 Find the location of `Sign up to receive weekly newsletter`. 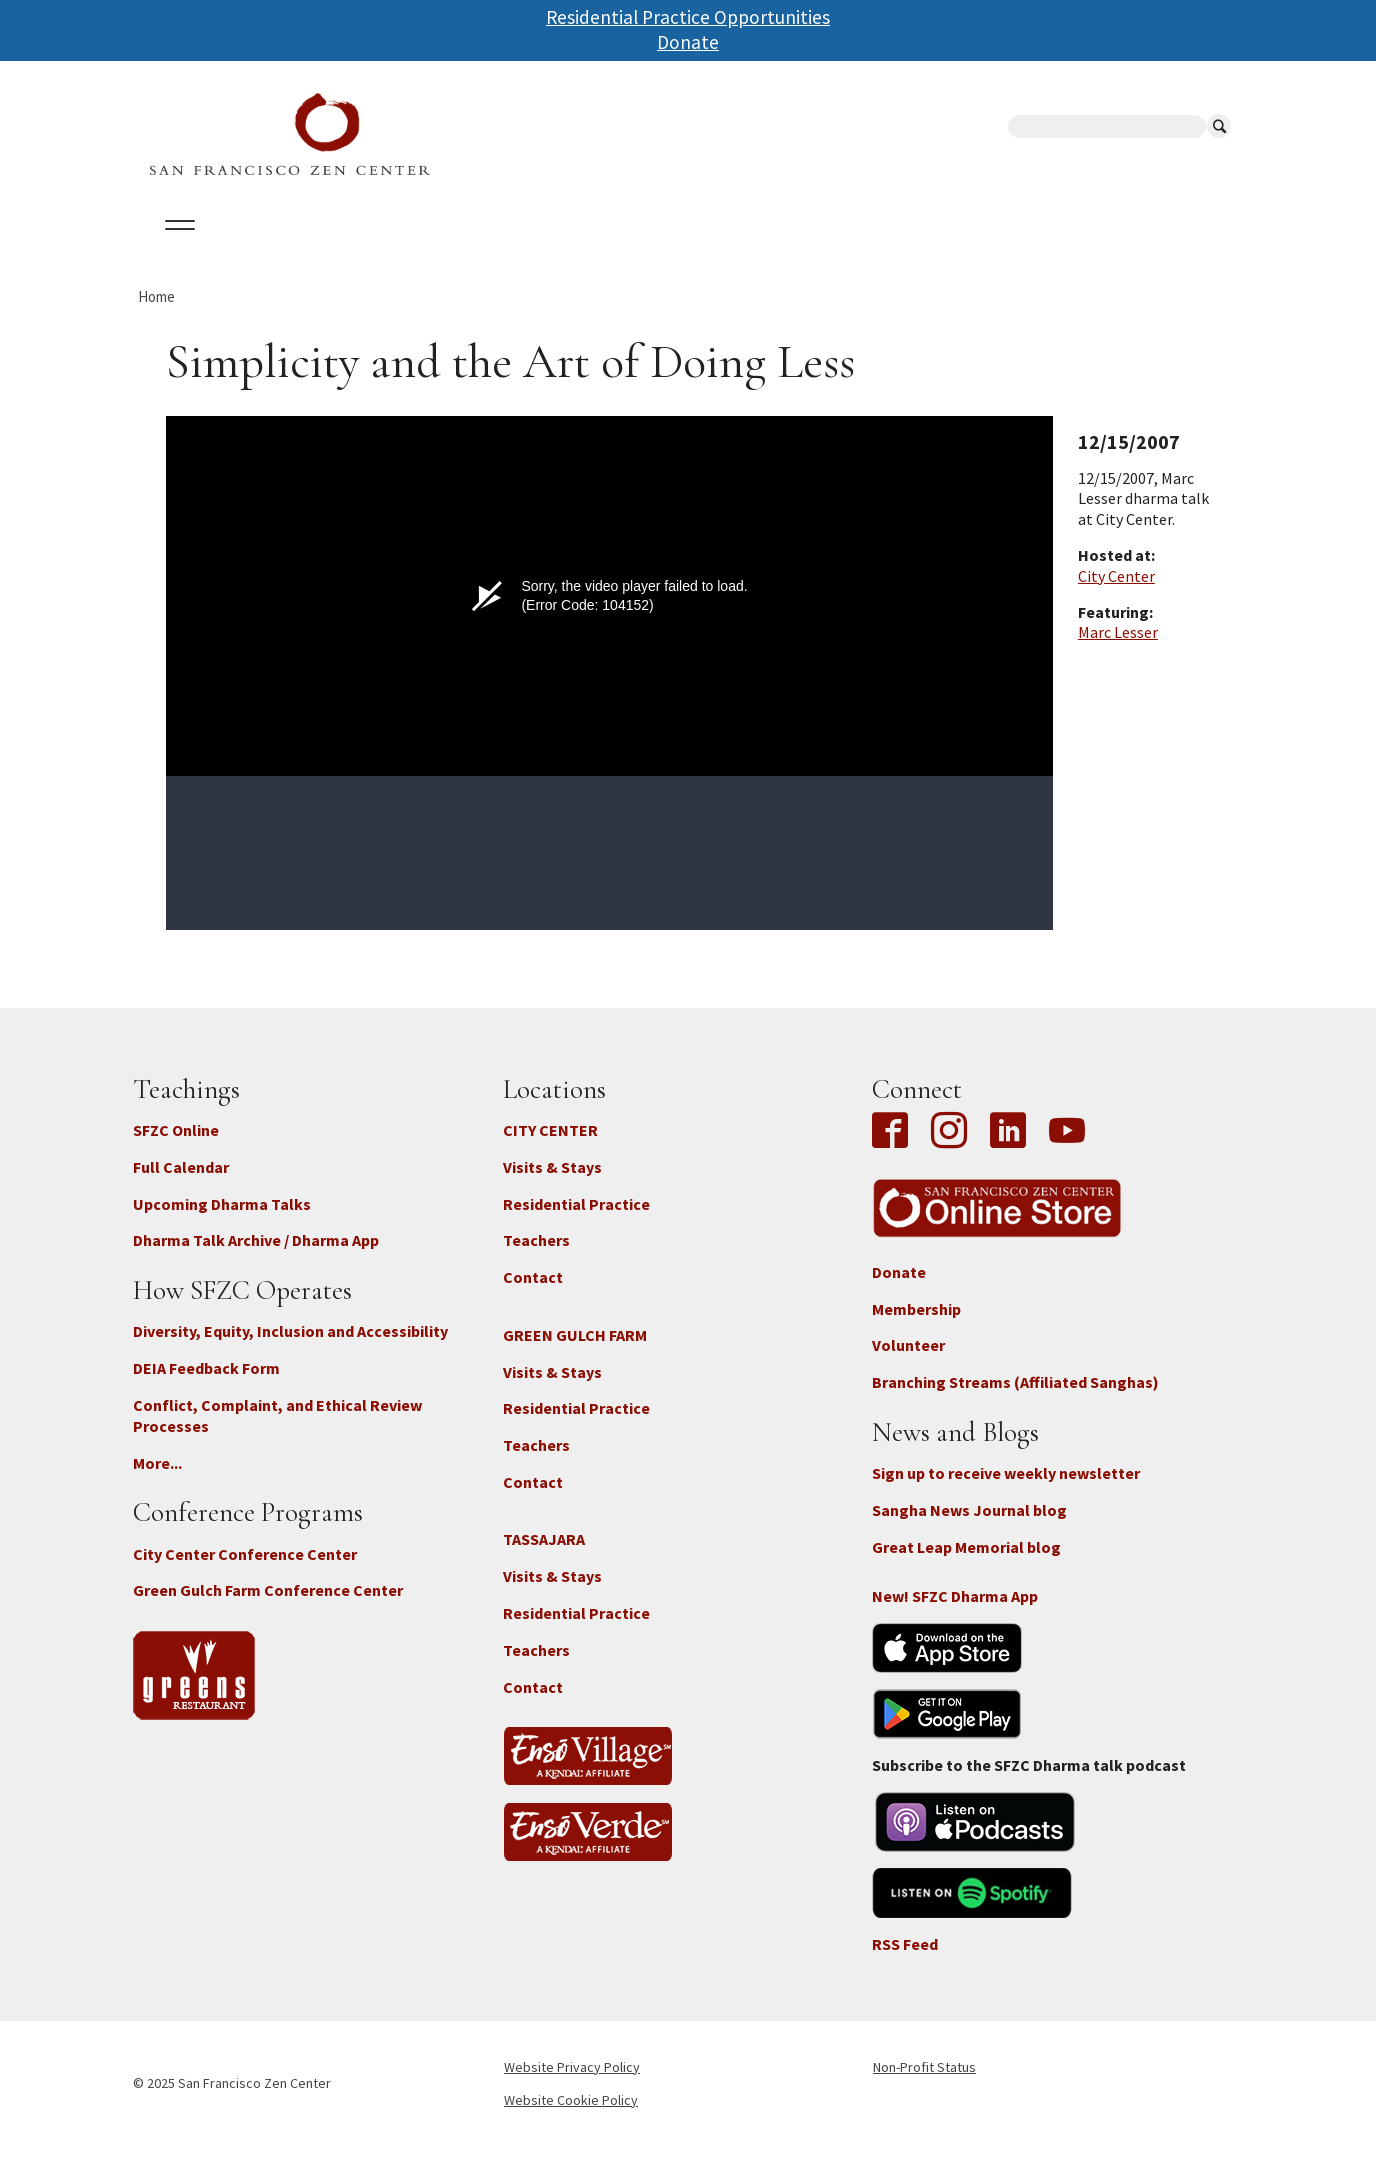

Sign up to receive weekly newsletter is located at coordinates (1006, 1491).